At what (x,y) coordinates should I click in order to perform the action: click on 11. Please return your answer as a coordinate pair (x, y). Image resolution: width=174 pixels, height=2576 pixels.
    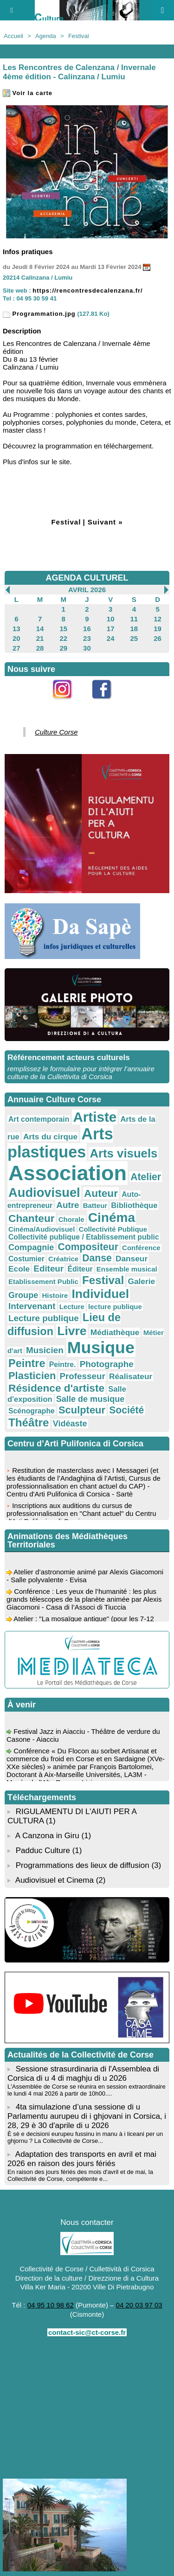
    Looking at the image, I should click on (134, 619).